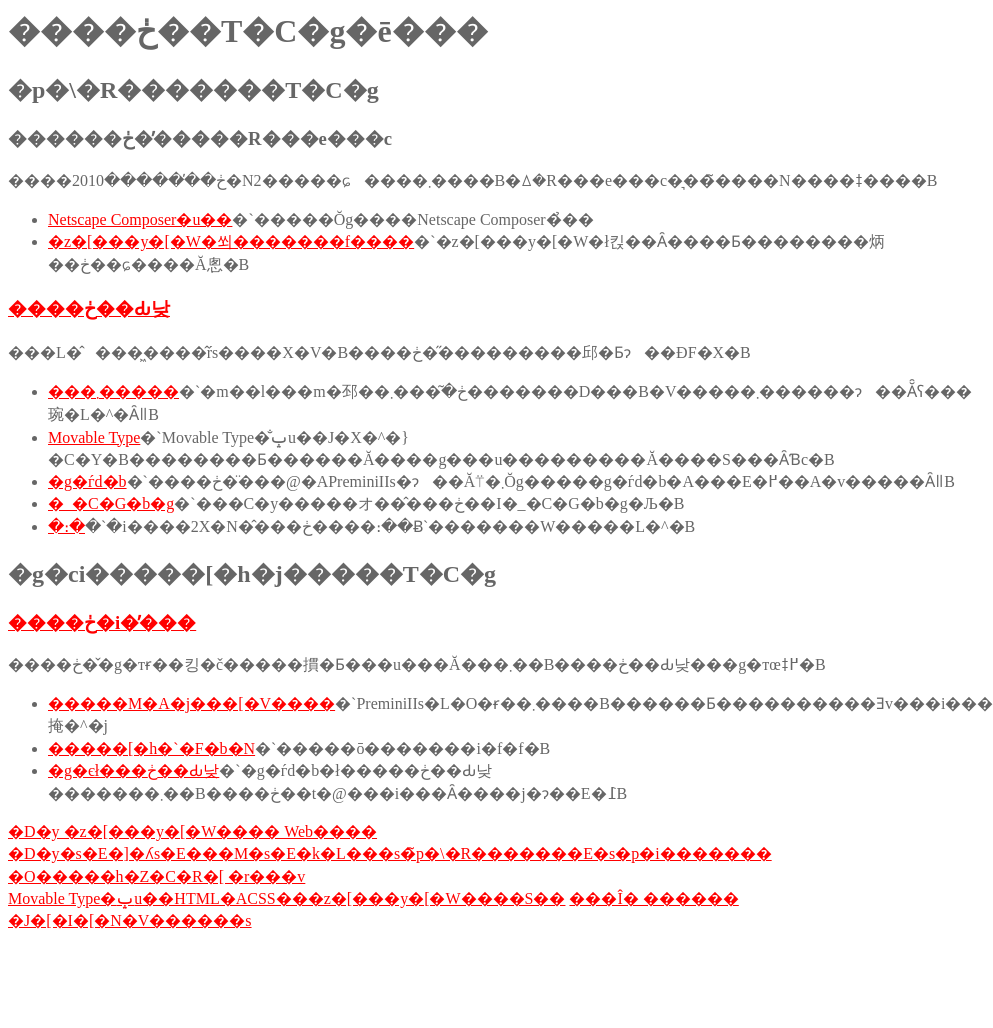 This screenshot has height=1028, width=993. Describe the element at coordinates (231, 241) in the screenshot. I see `�z�[���y�[�W�쐬�������f����` at that location.